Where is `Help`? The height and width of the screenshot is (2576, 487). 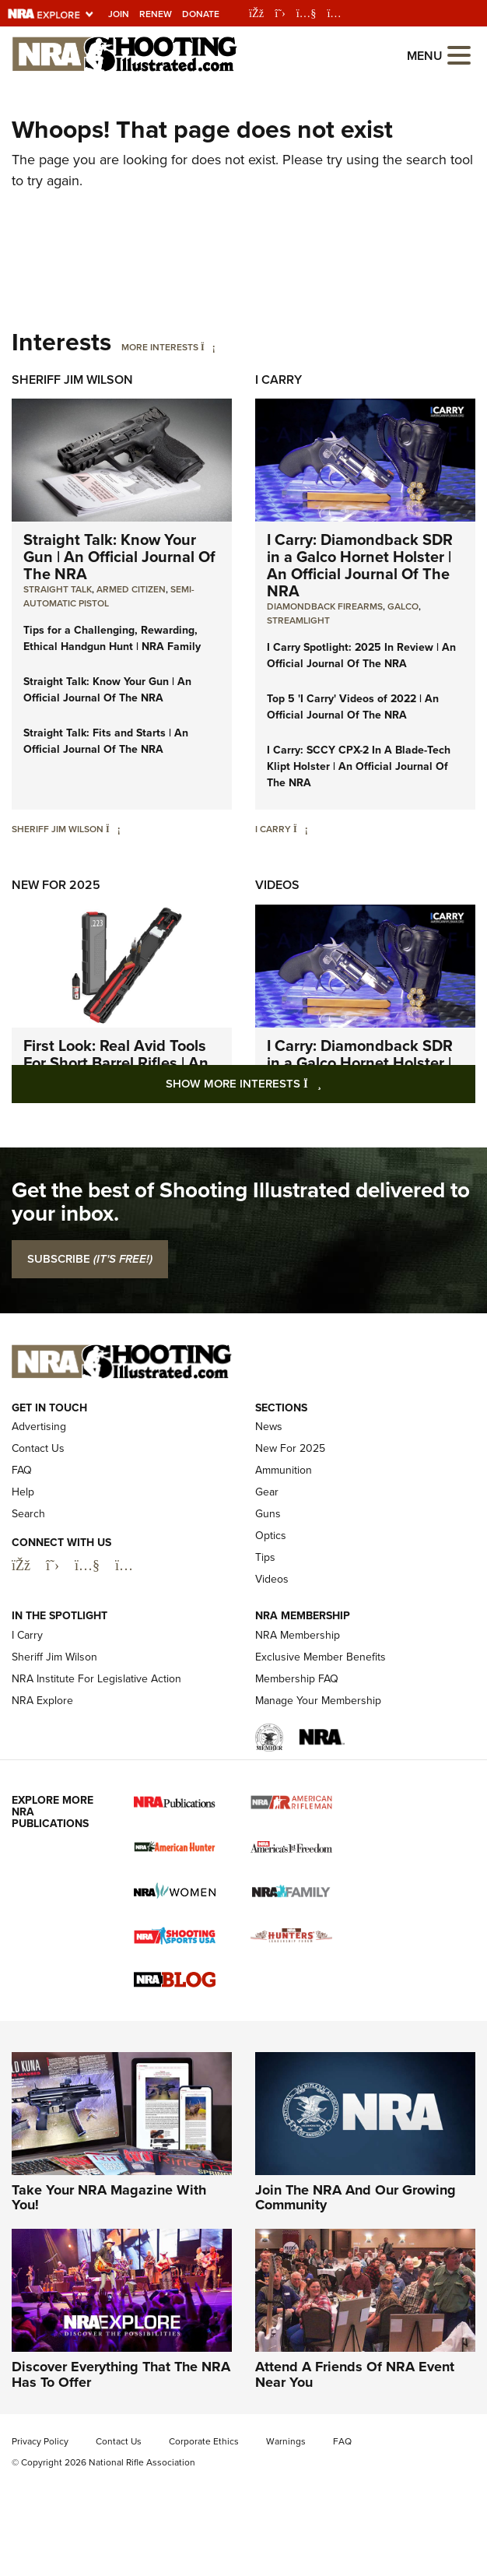
Help is located at coordinates (23, 1492).